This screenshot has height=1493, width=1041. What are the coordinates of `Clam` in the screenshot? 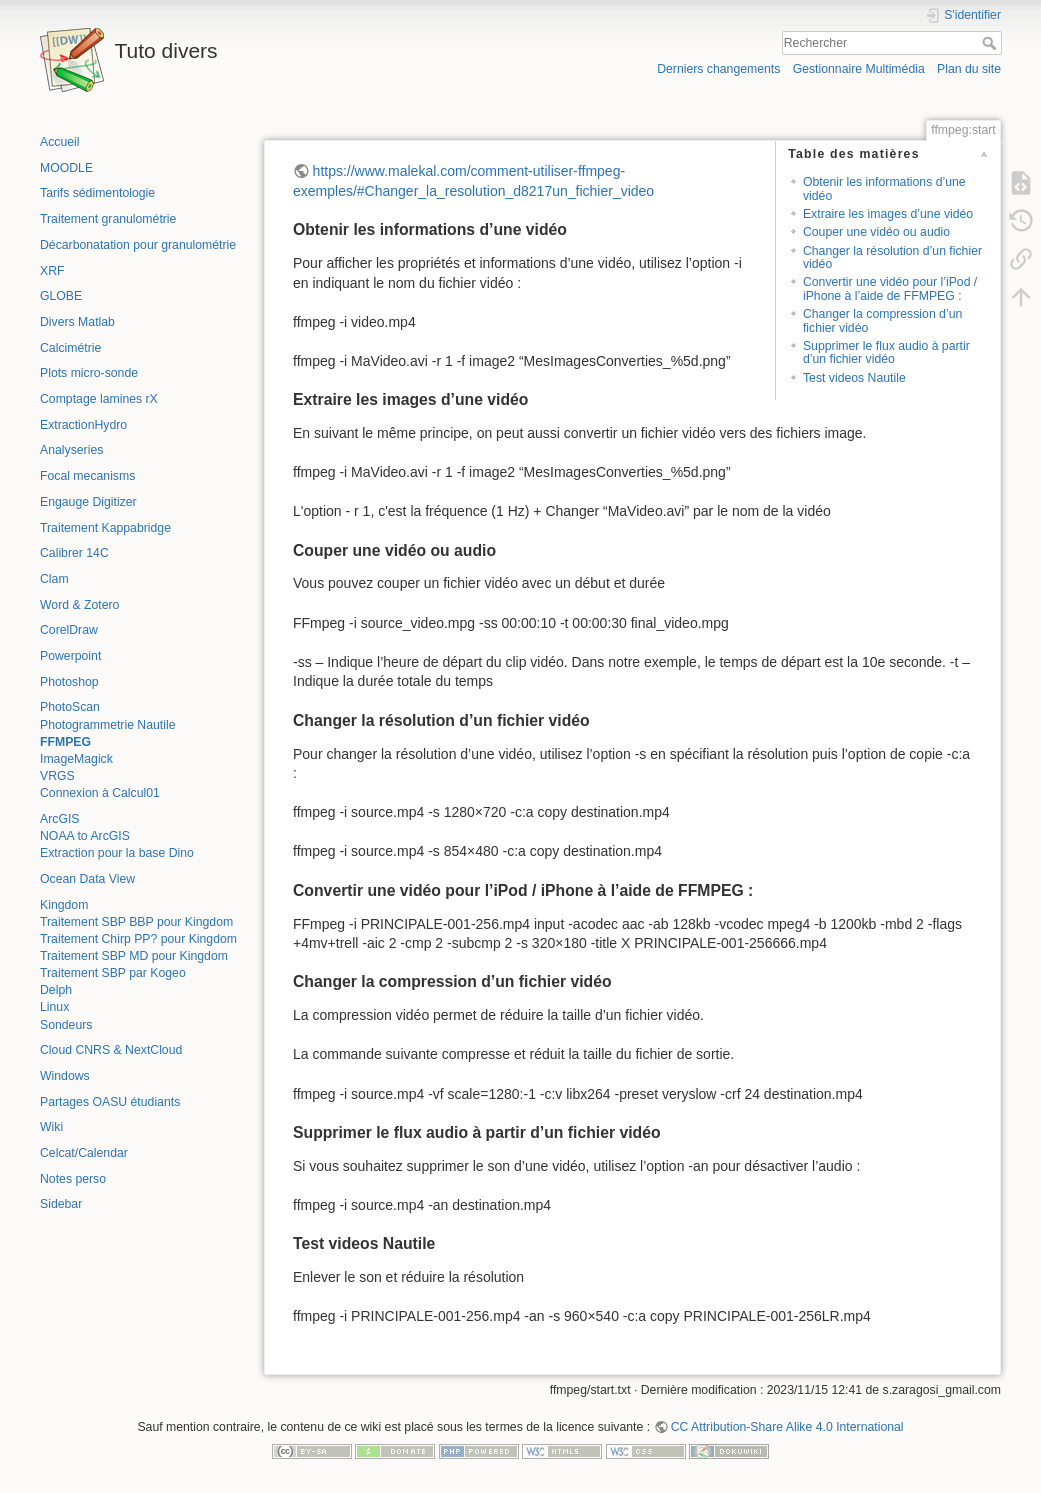 It's located at (54, 579).